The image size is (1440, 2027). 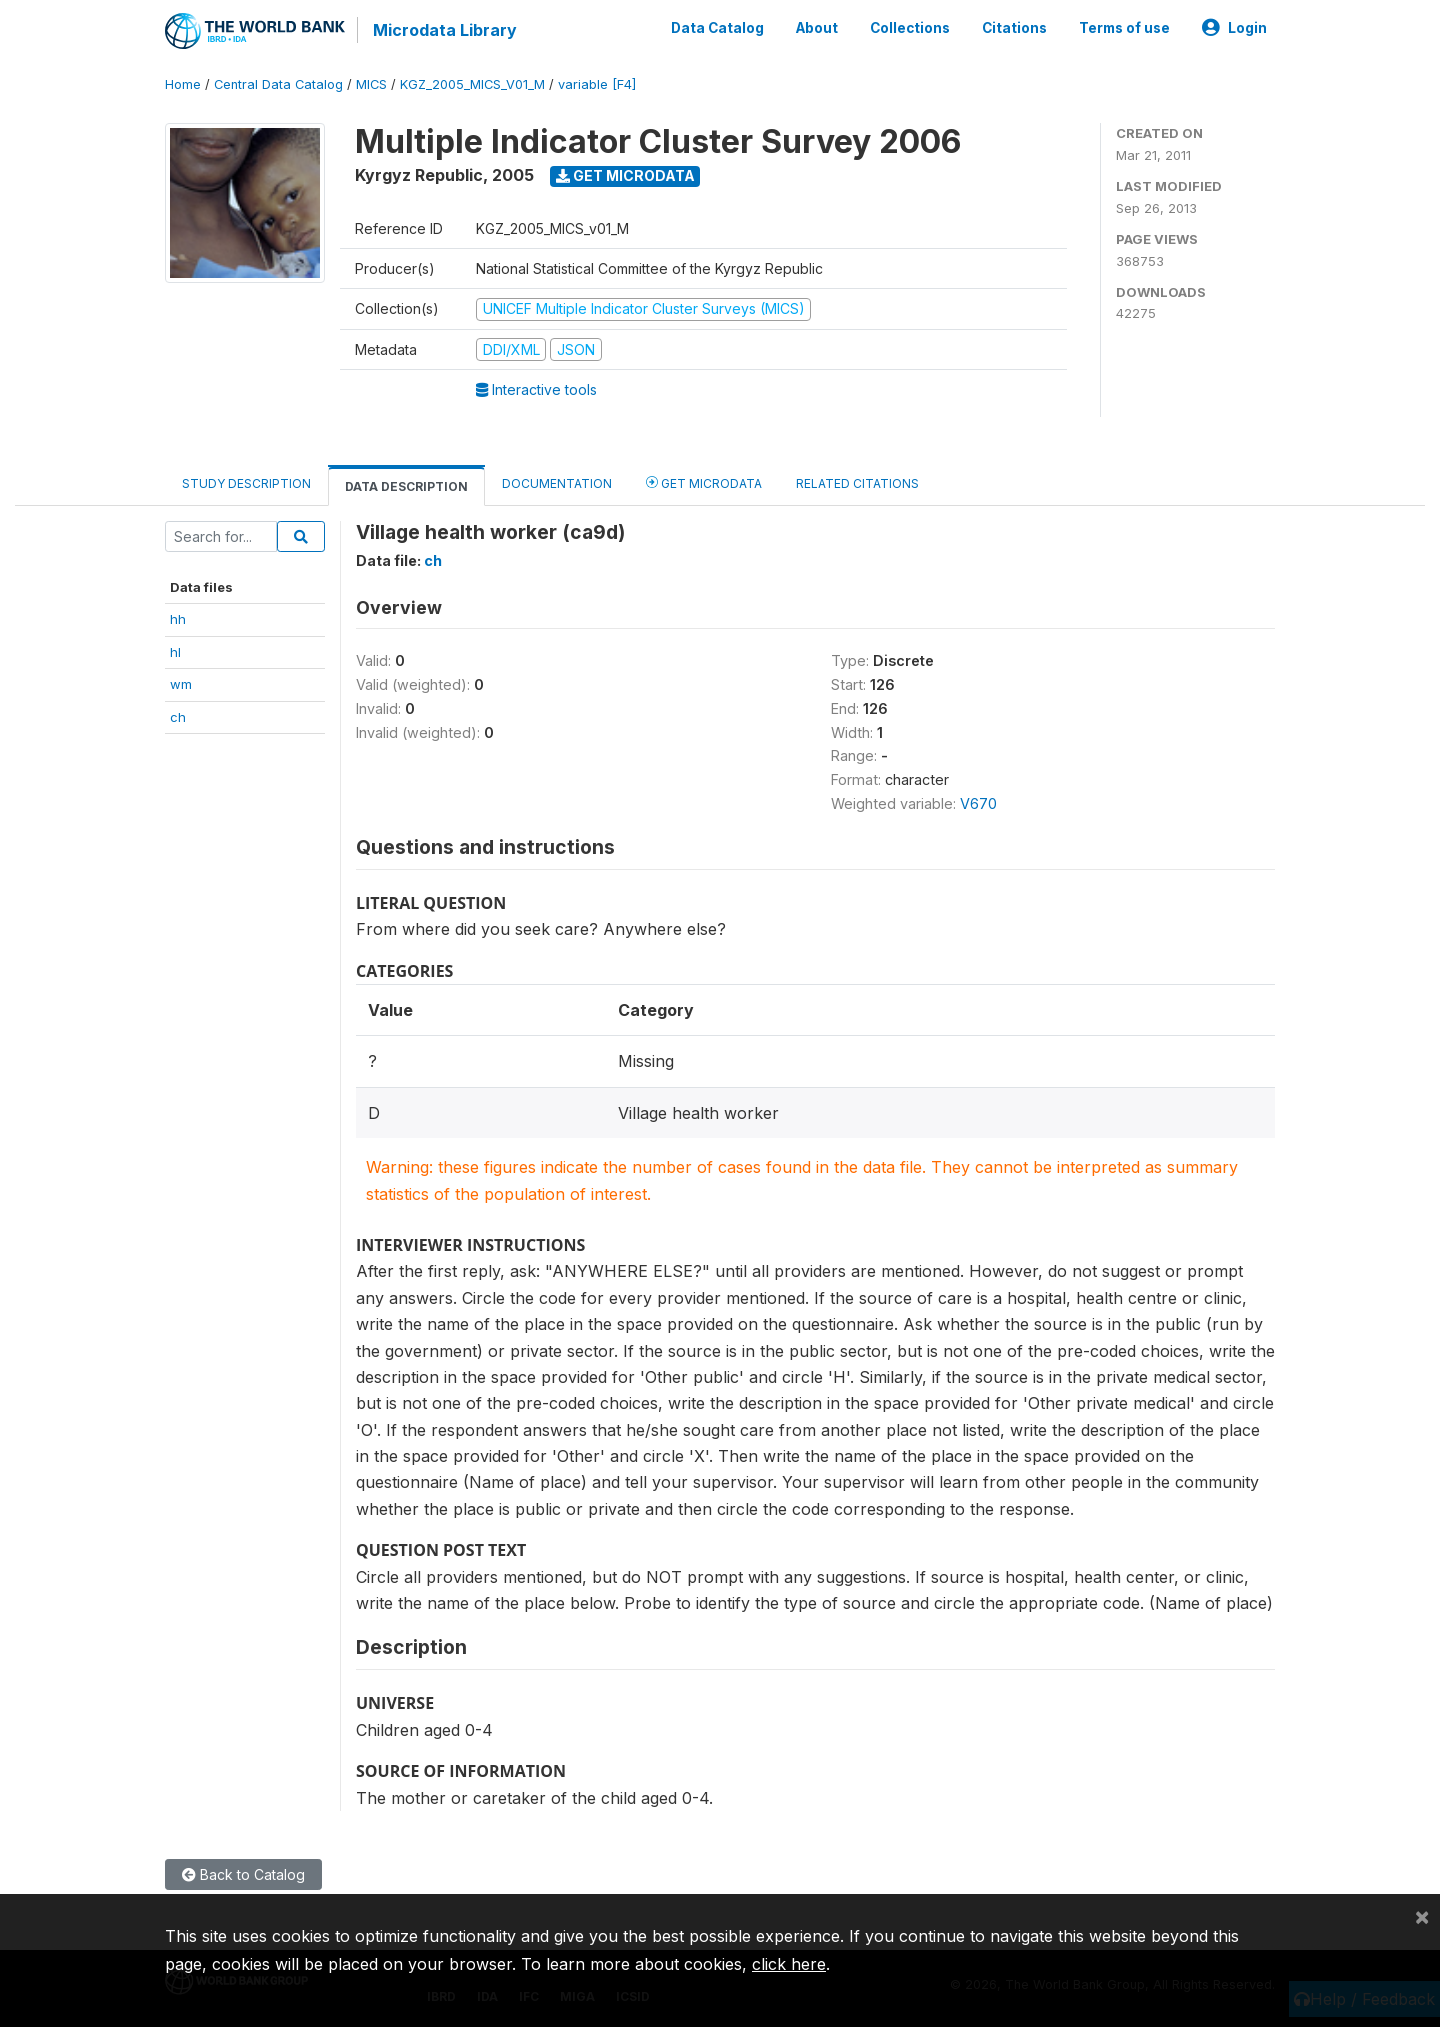 I want to click on Data Catalog, so click(x=717, y=28).